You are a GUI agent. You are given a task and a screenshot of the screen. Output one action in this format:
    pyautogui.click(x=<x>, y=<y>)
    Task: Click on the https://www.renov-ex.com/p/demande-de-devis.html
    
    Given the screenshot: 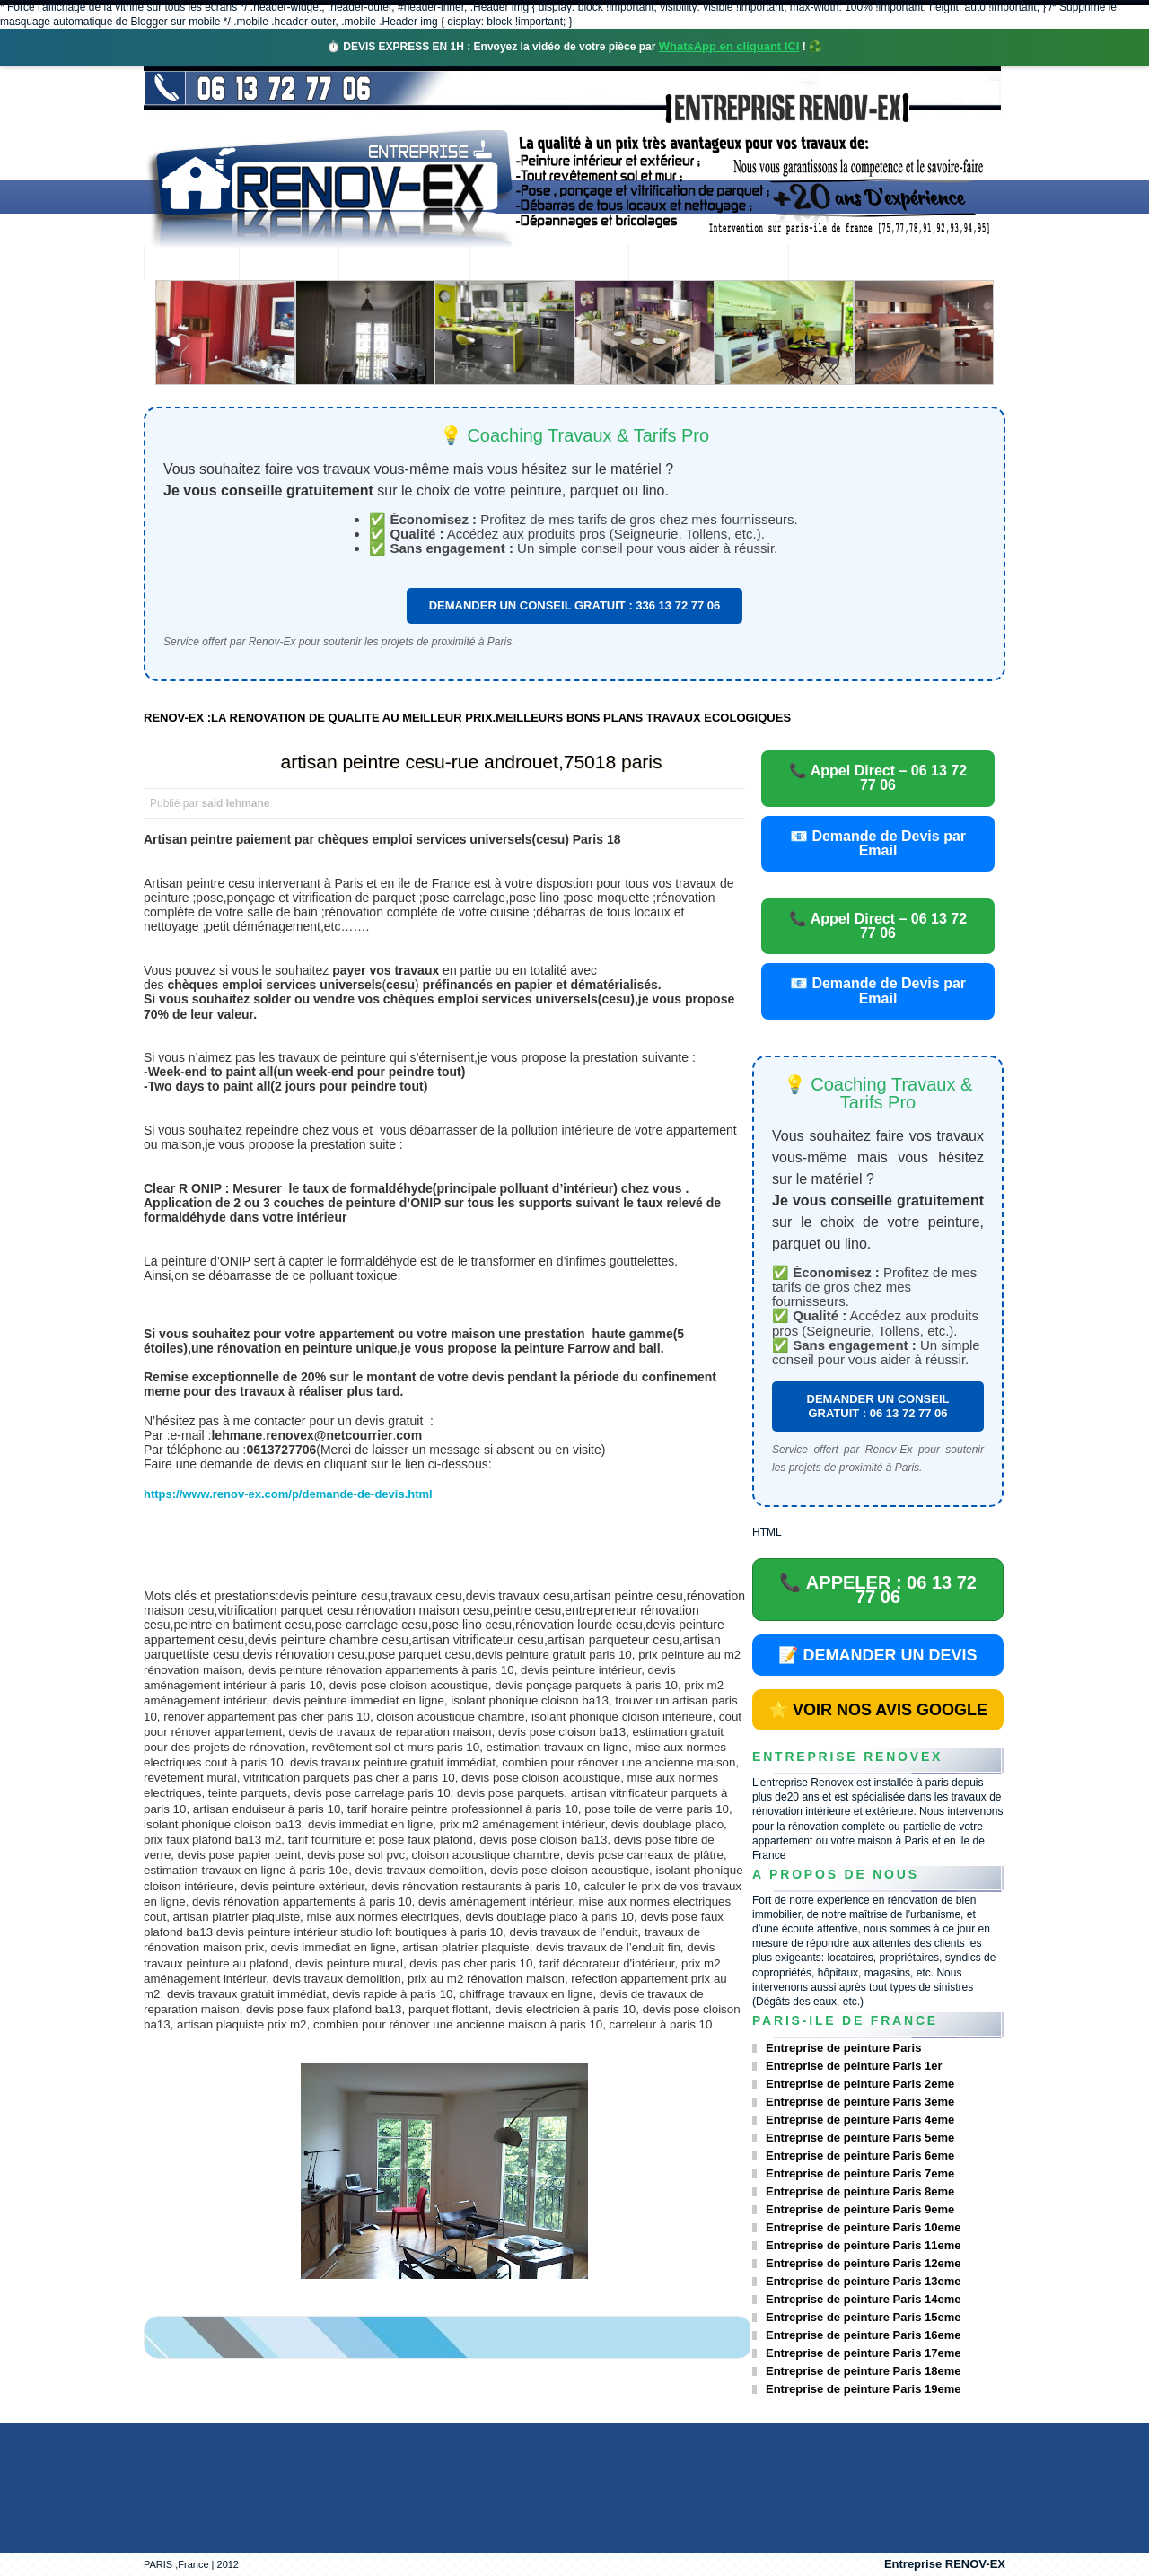 What is the action you would take?
    pyautogui.click(x=288, y=1494)
    